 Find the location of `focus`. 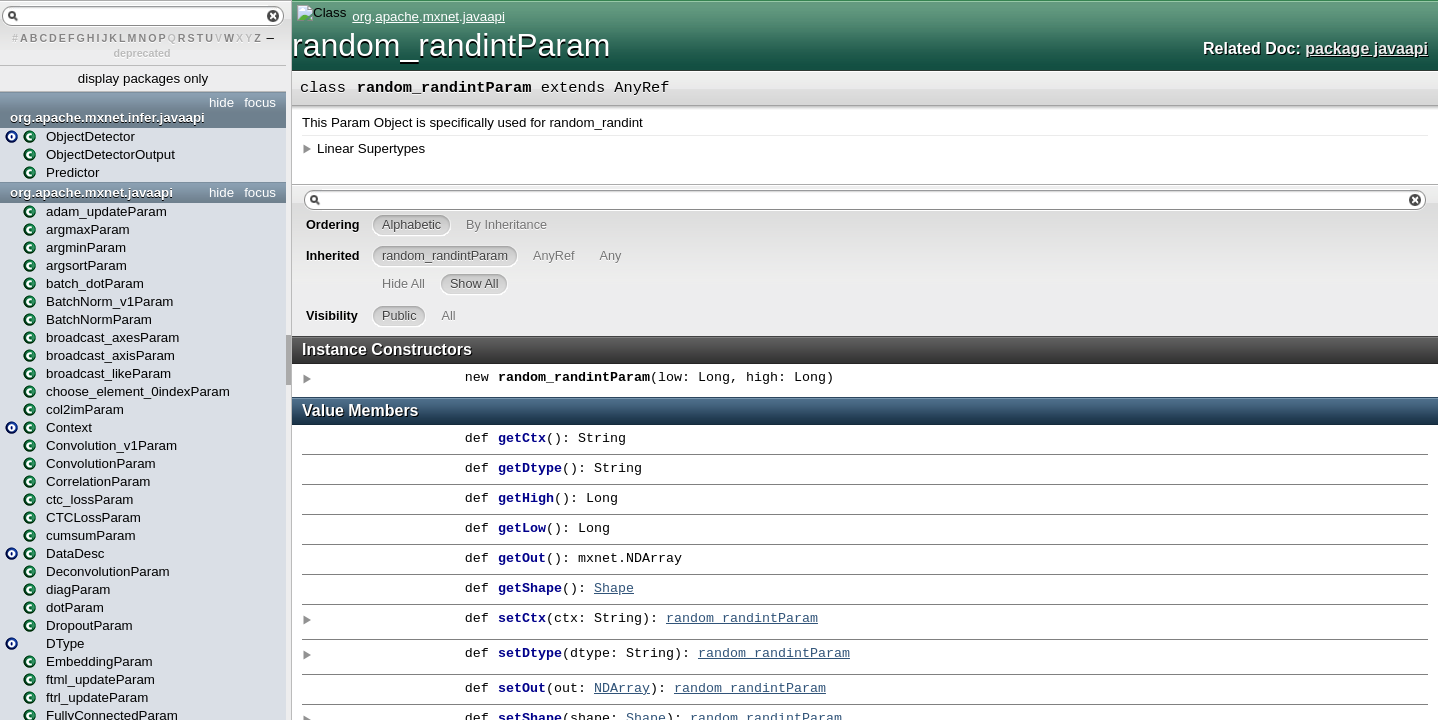

focus is located at coordinates (260, 102).